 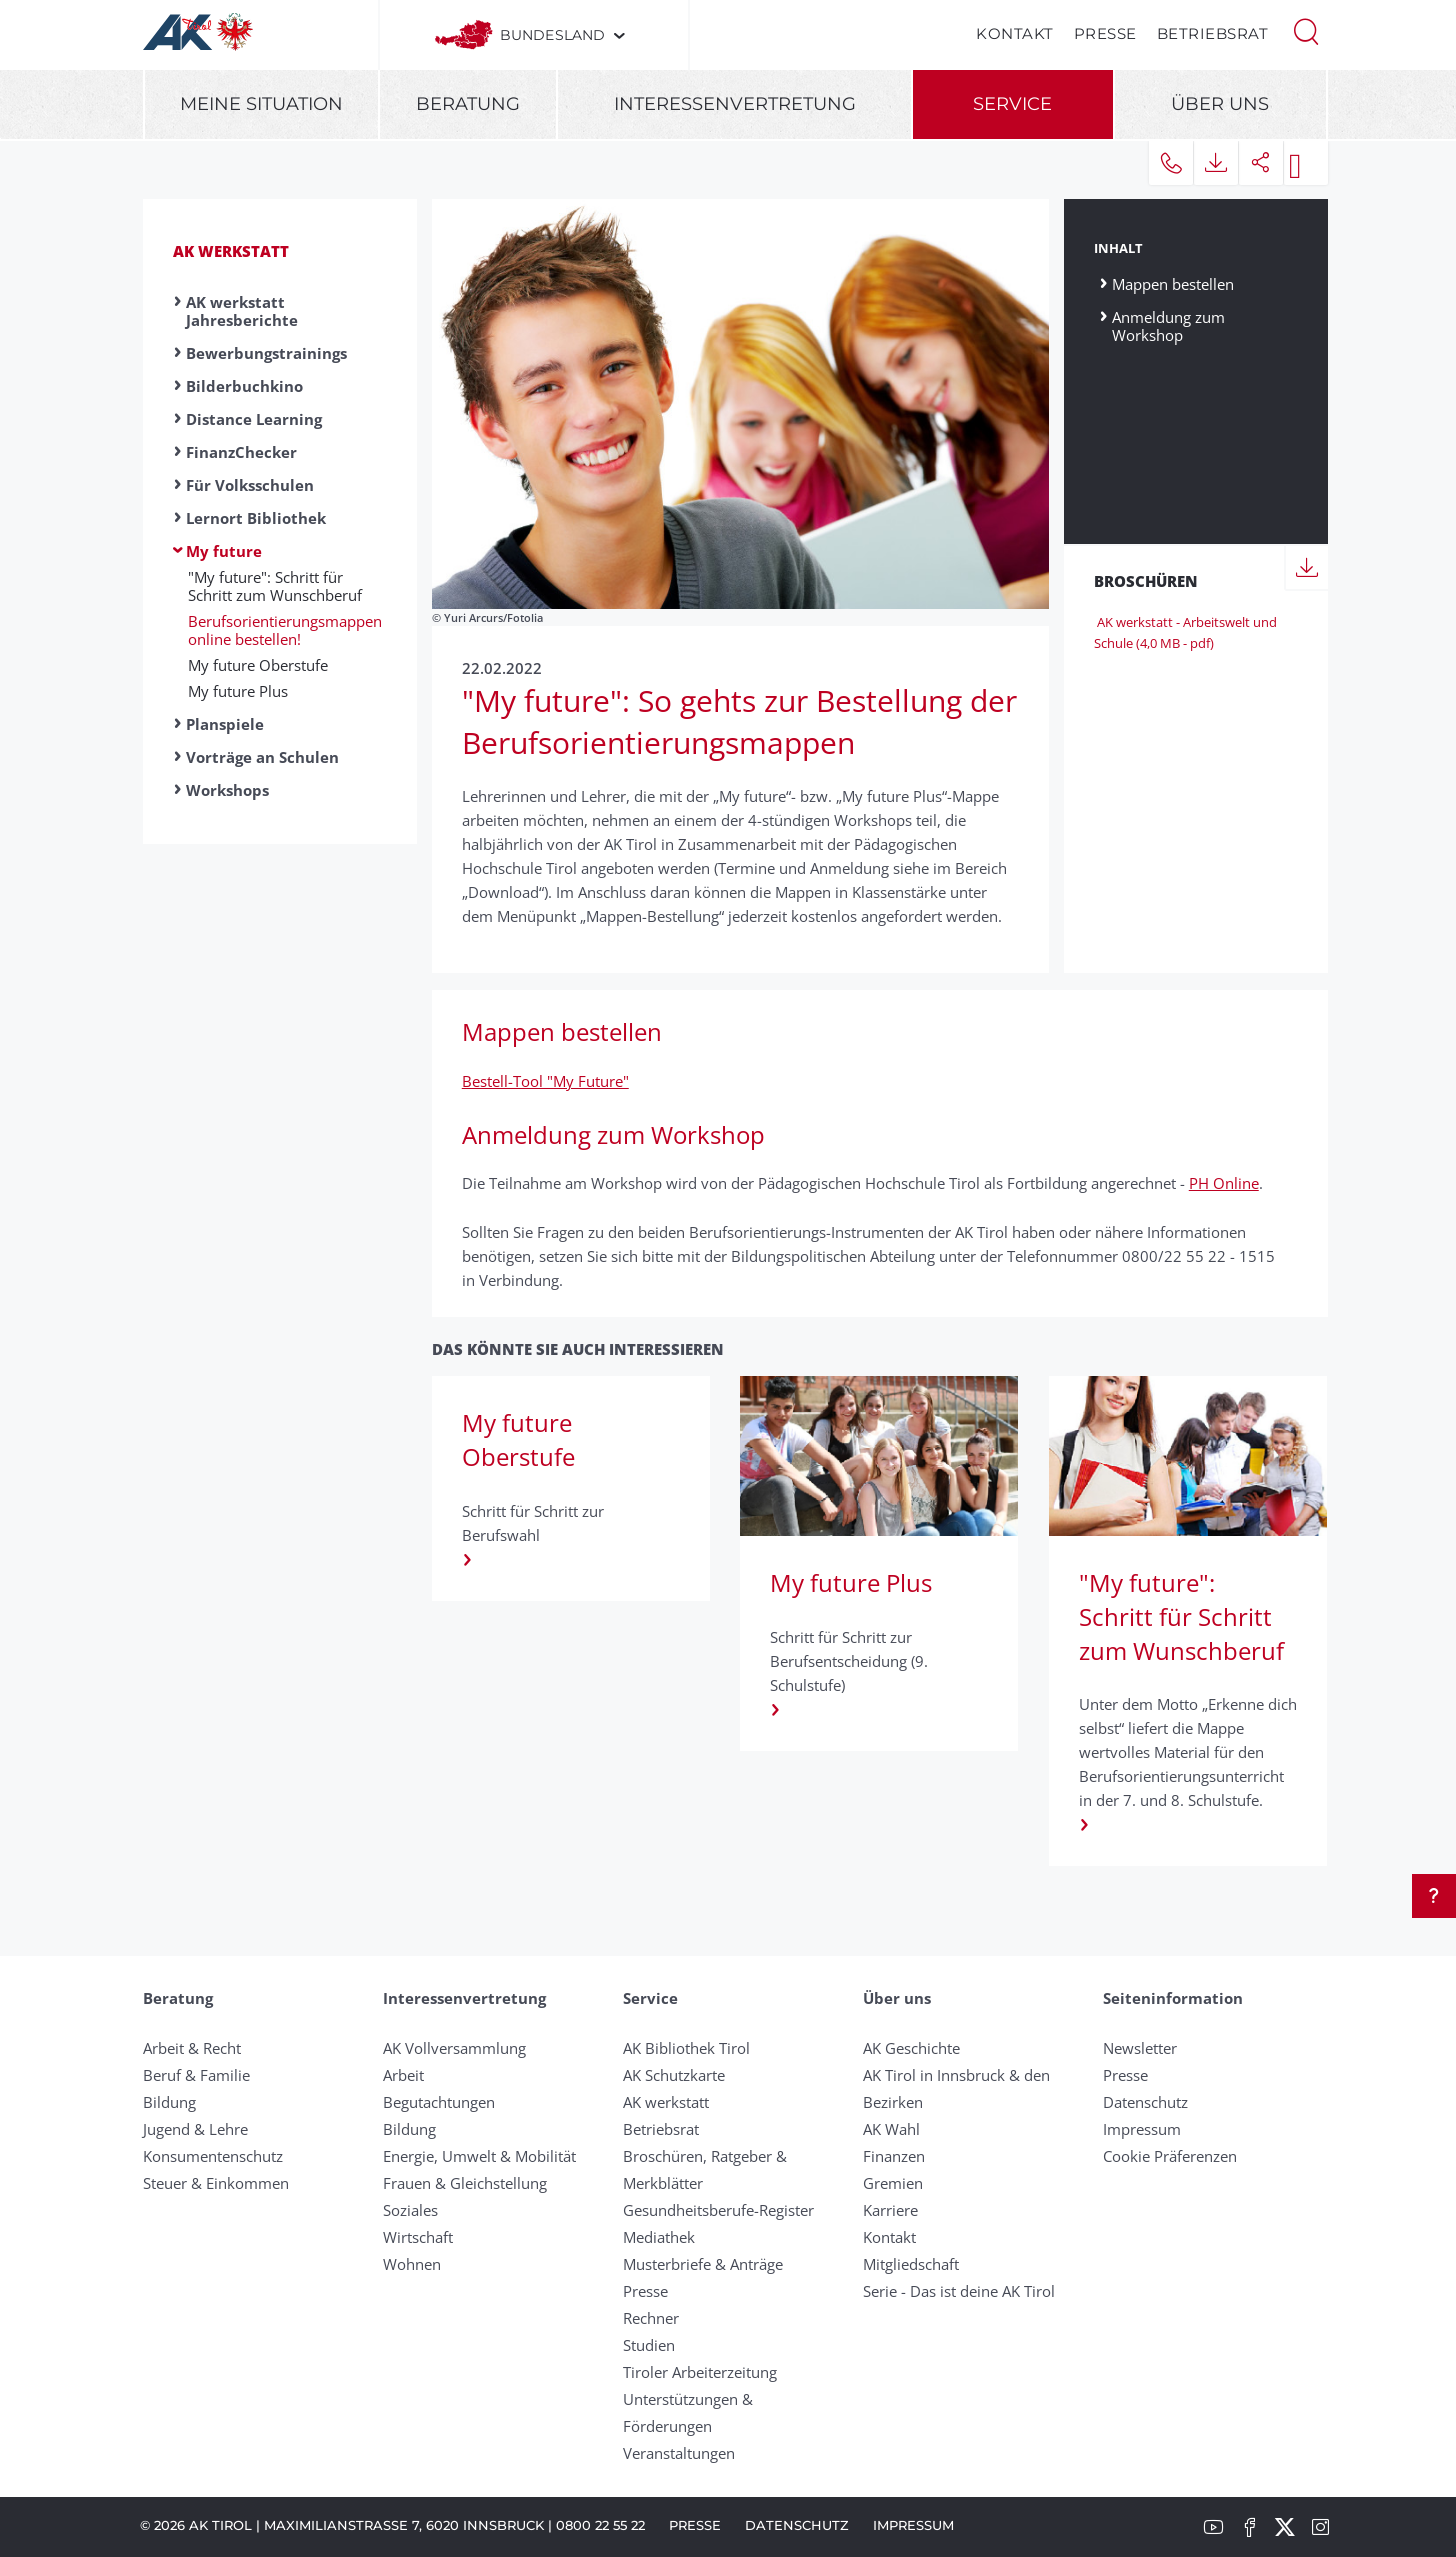 What do you see at coordinates (911, 2264) in the screenshot?
I see `Mitgliedschaft` at bounding box center [911, 2264].